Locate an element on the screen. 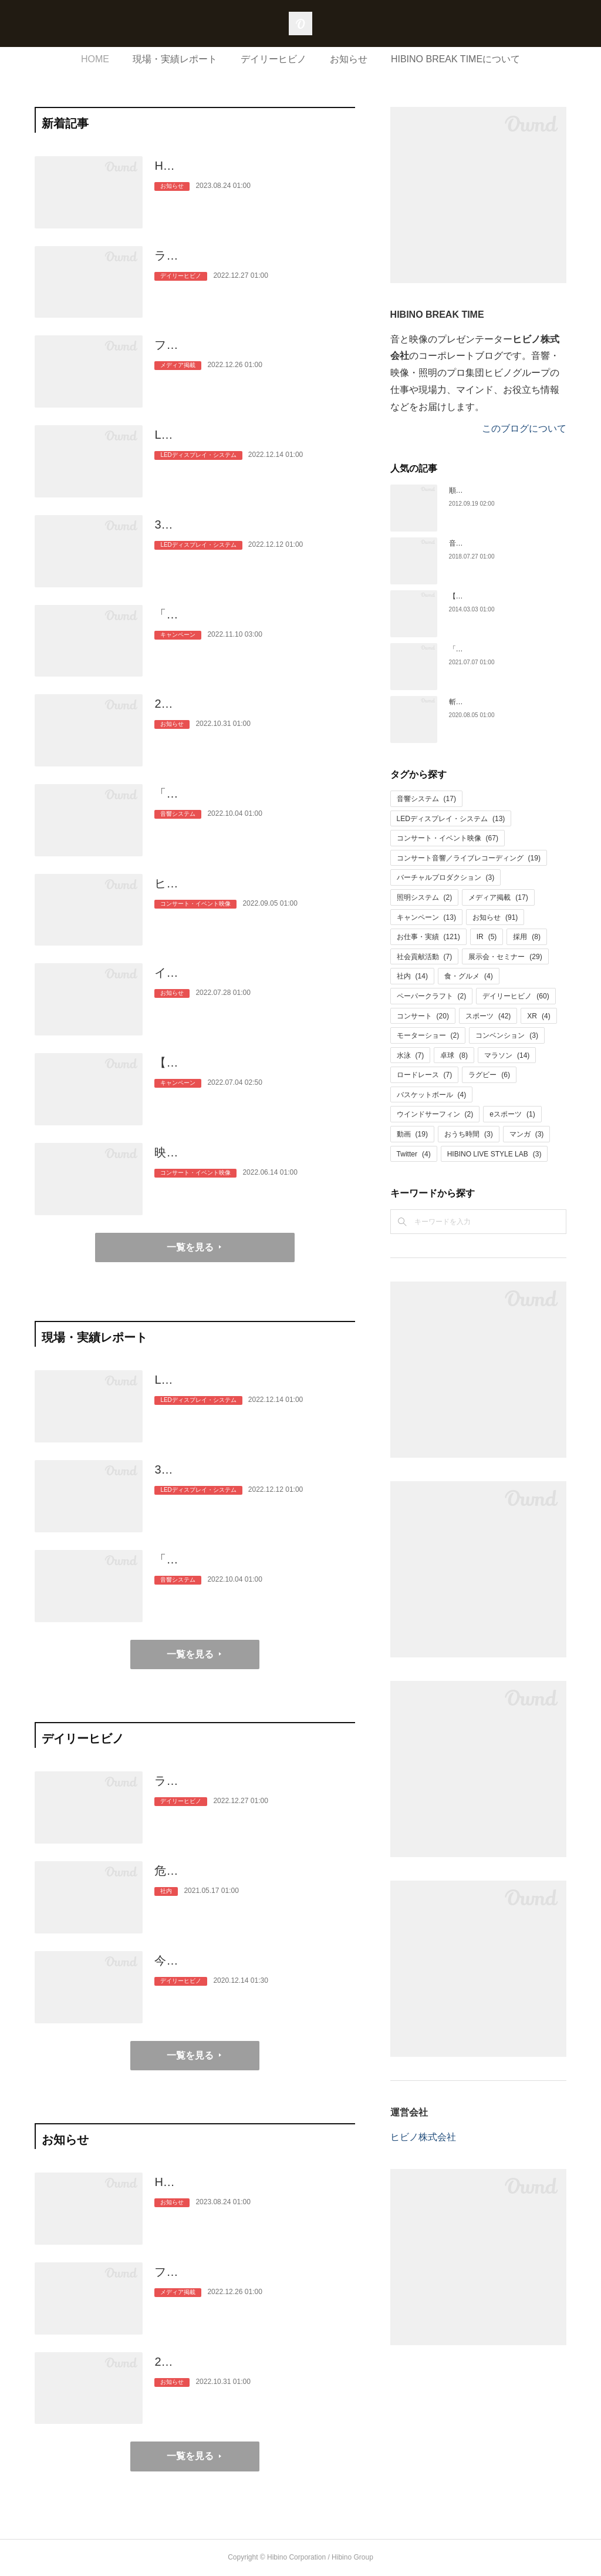 Image resolution: width=601 pixels, height=2576 pixels. コンベンション is located at coordinates (506, 1035).